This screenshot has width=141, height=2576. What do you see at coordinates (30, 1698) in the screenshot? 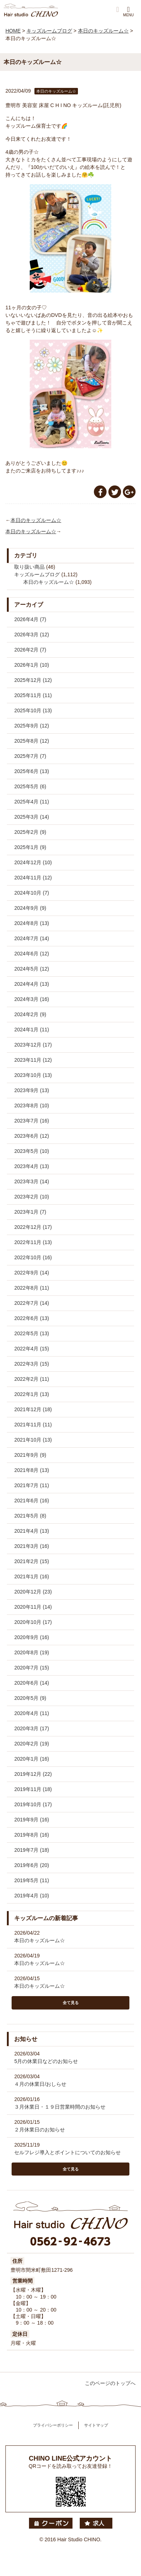
I see `2020年5月 (9)` at bounding box center [30, 1698].